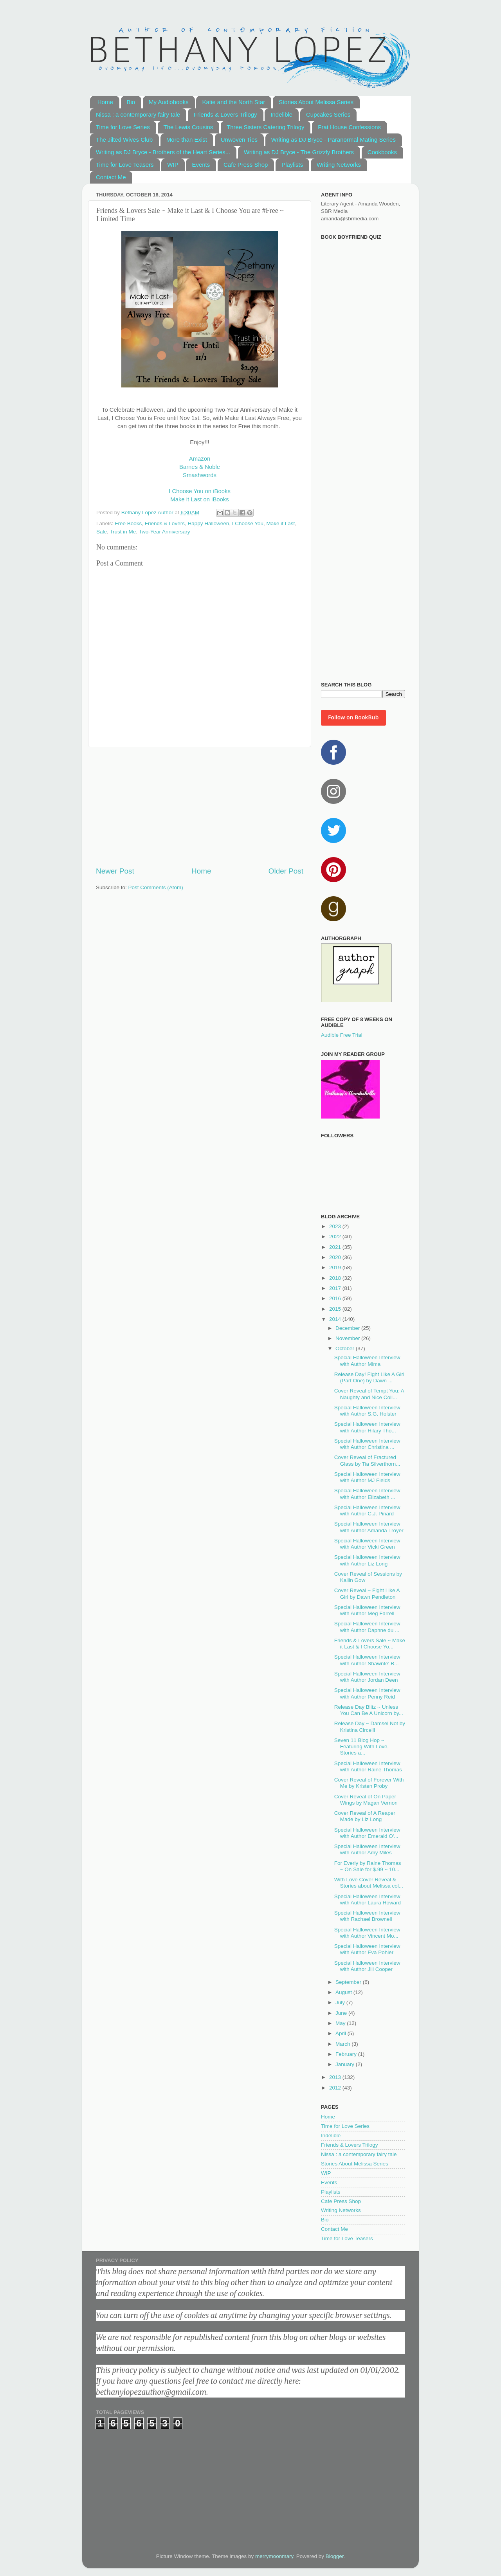  Describe the element at coordinates (115, 871) in the screenshot. I see `Newer Post` at that location.